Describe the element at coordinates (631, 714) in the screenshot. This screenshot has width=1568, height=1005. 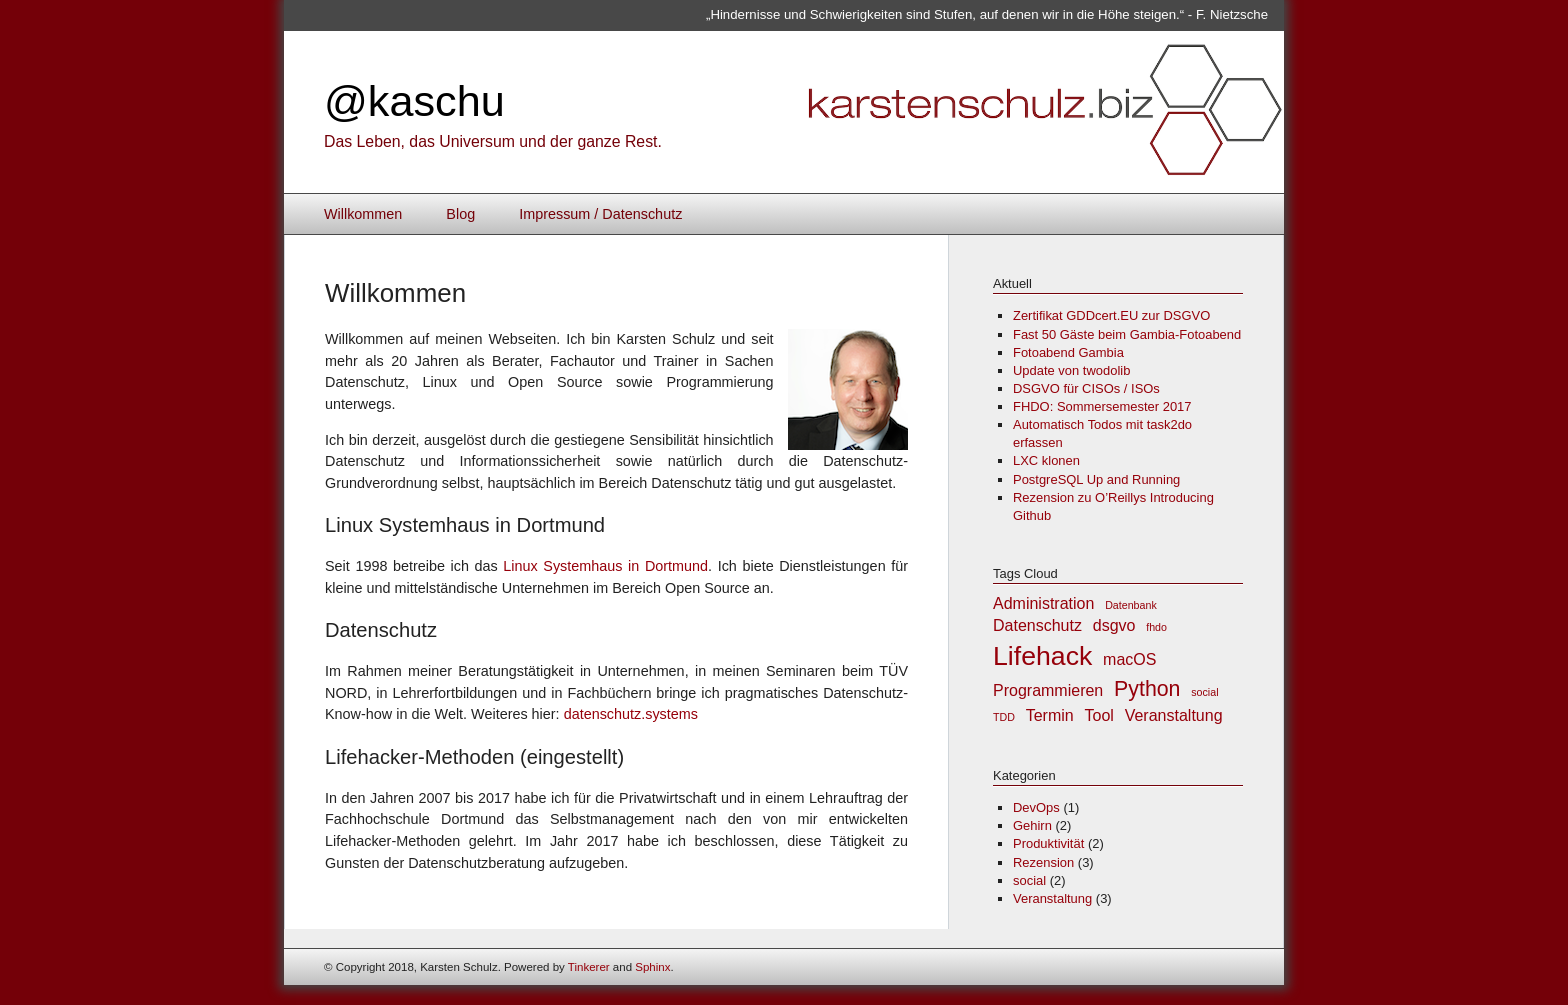
I see `datenschutz.systems` at that location.